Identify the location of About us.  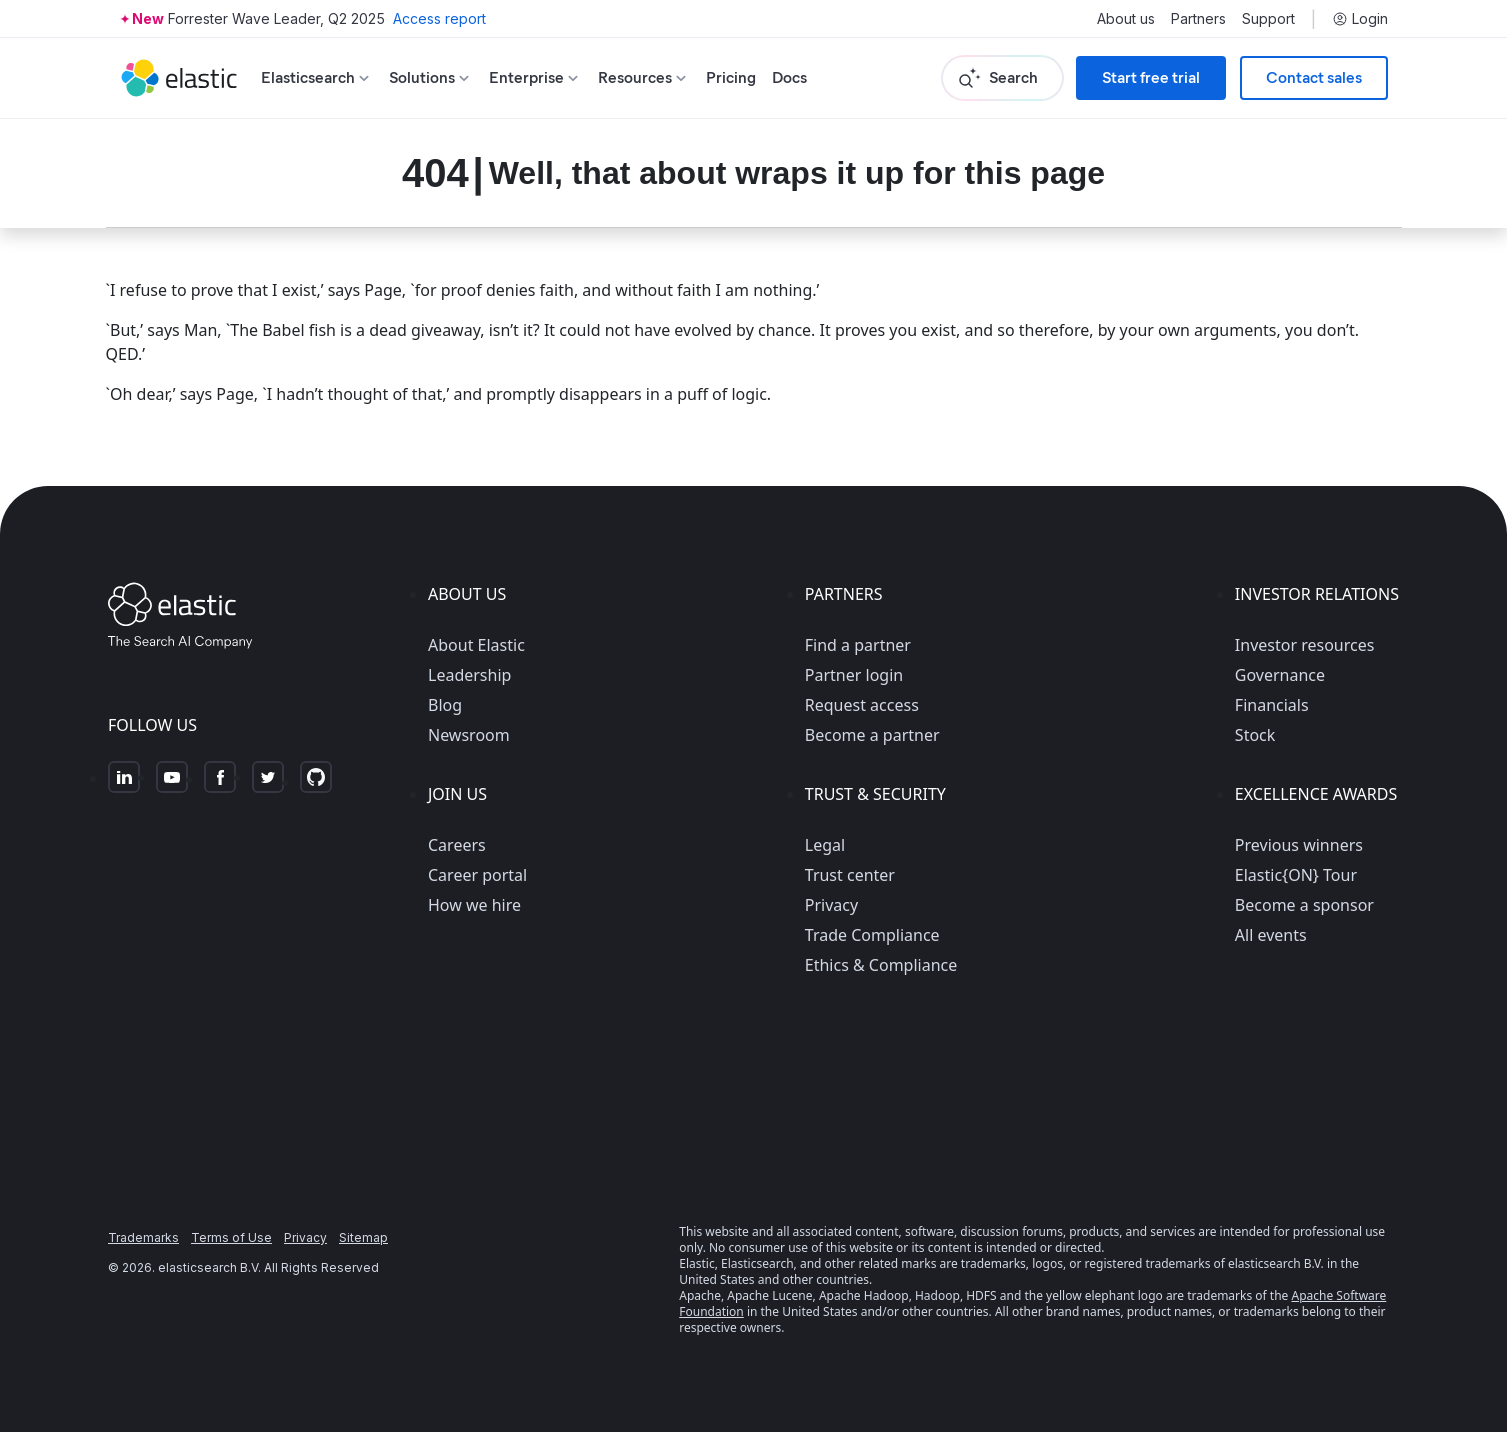
(1126, 19).